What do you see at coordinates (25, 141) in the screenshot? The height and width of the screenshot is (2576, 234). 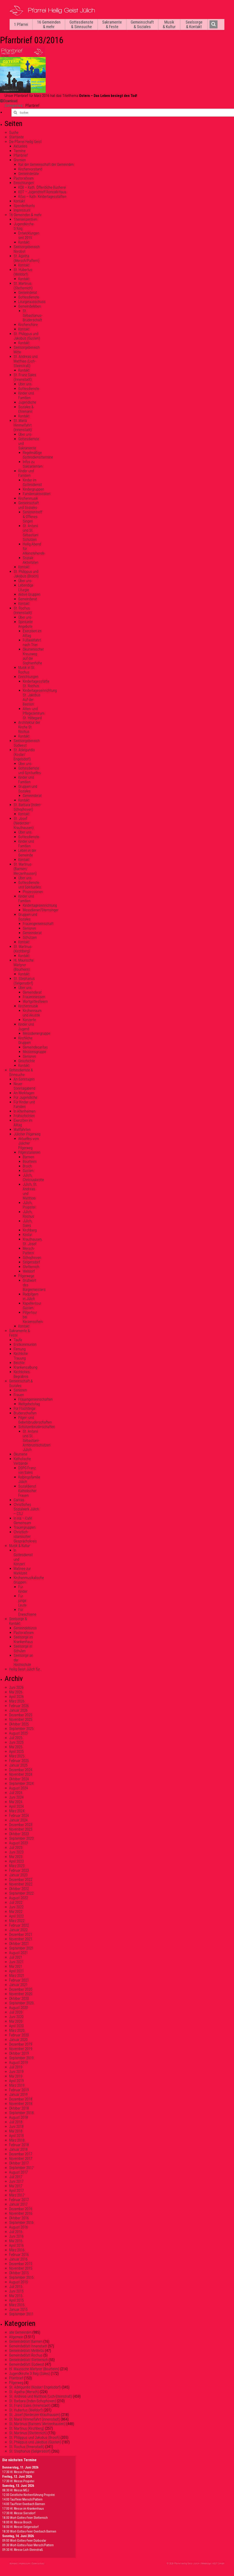 I see `Die Pfarrei Heilig Geist` at bounding box center [25, 141].